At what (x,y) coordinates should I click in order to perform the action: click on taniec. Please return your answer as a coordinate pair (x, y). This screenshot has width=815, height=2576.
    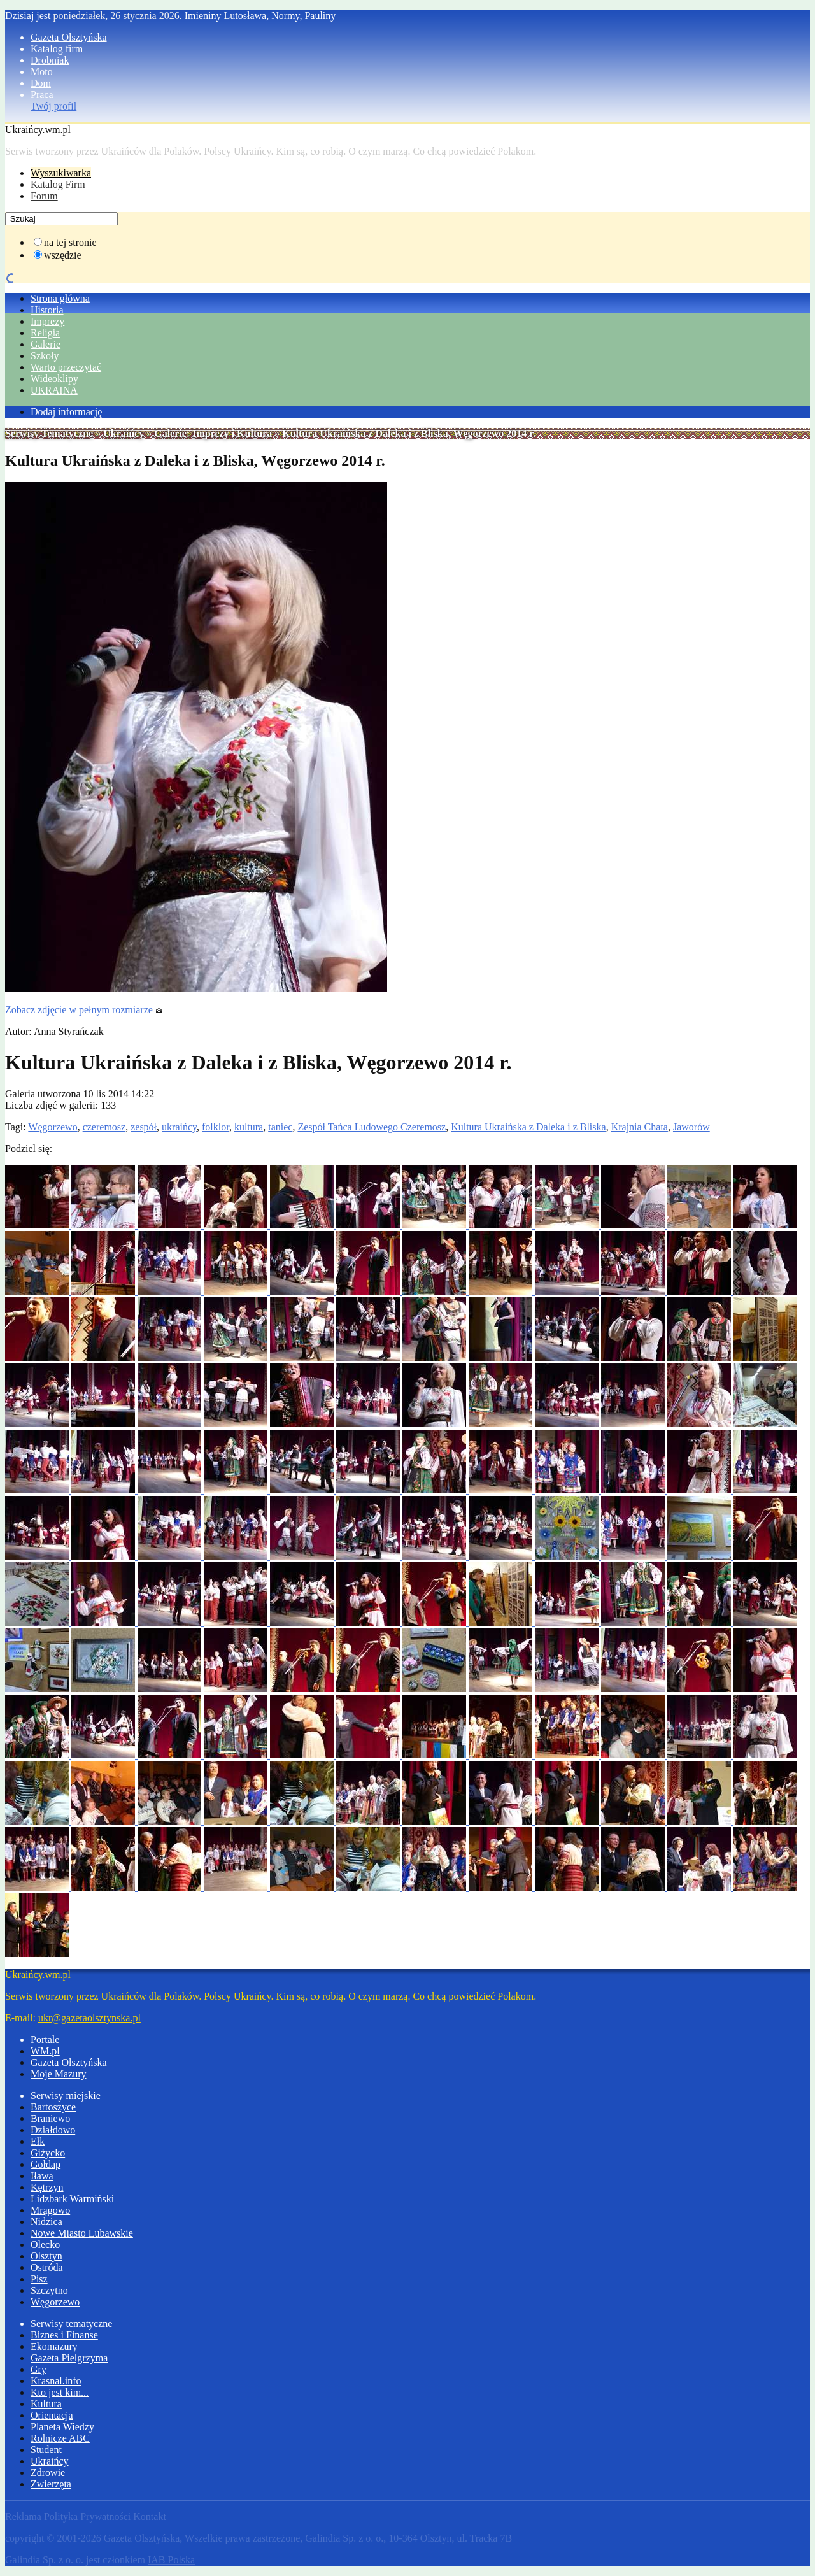
    Looking at the image, I should click on (280, 1126).